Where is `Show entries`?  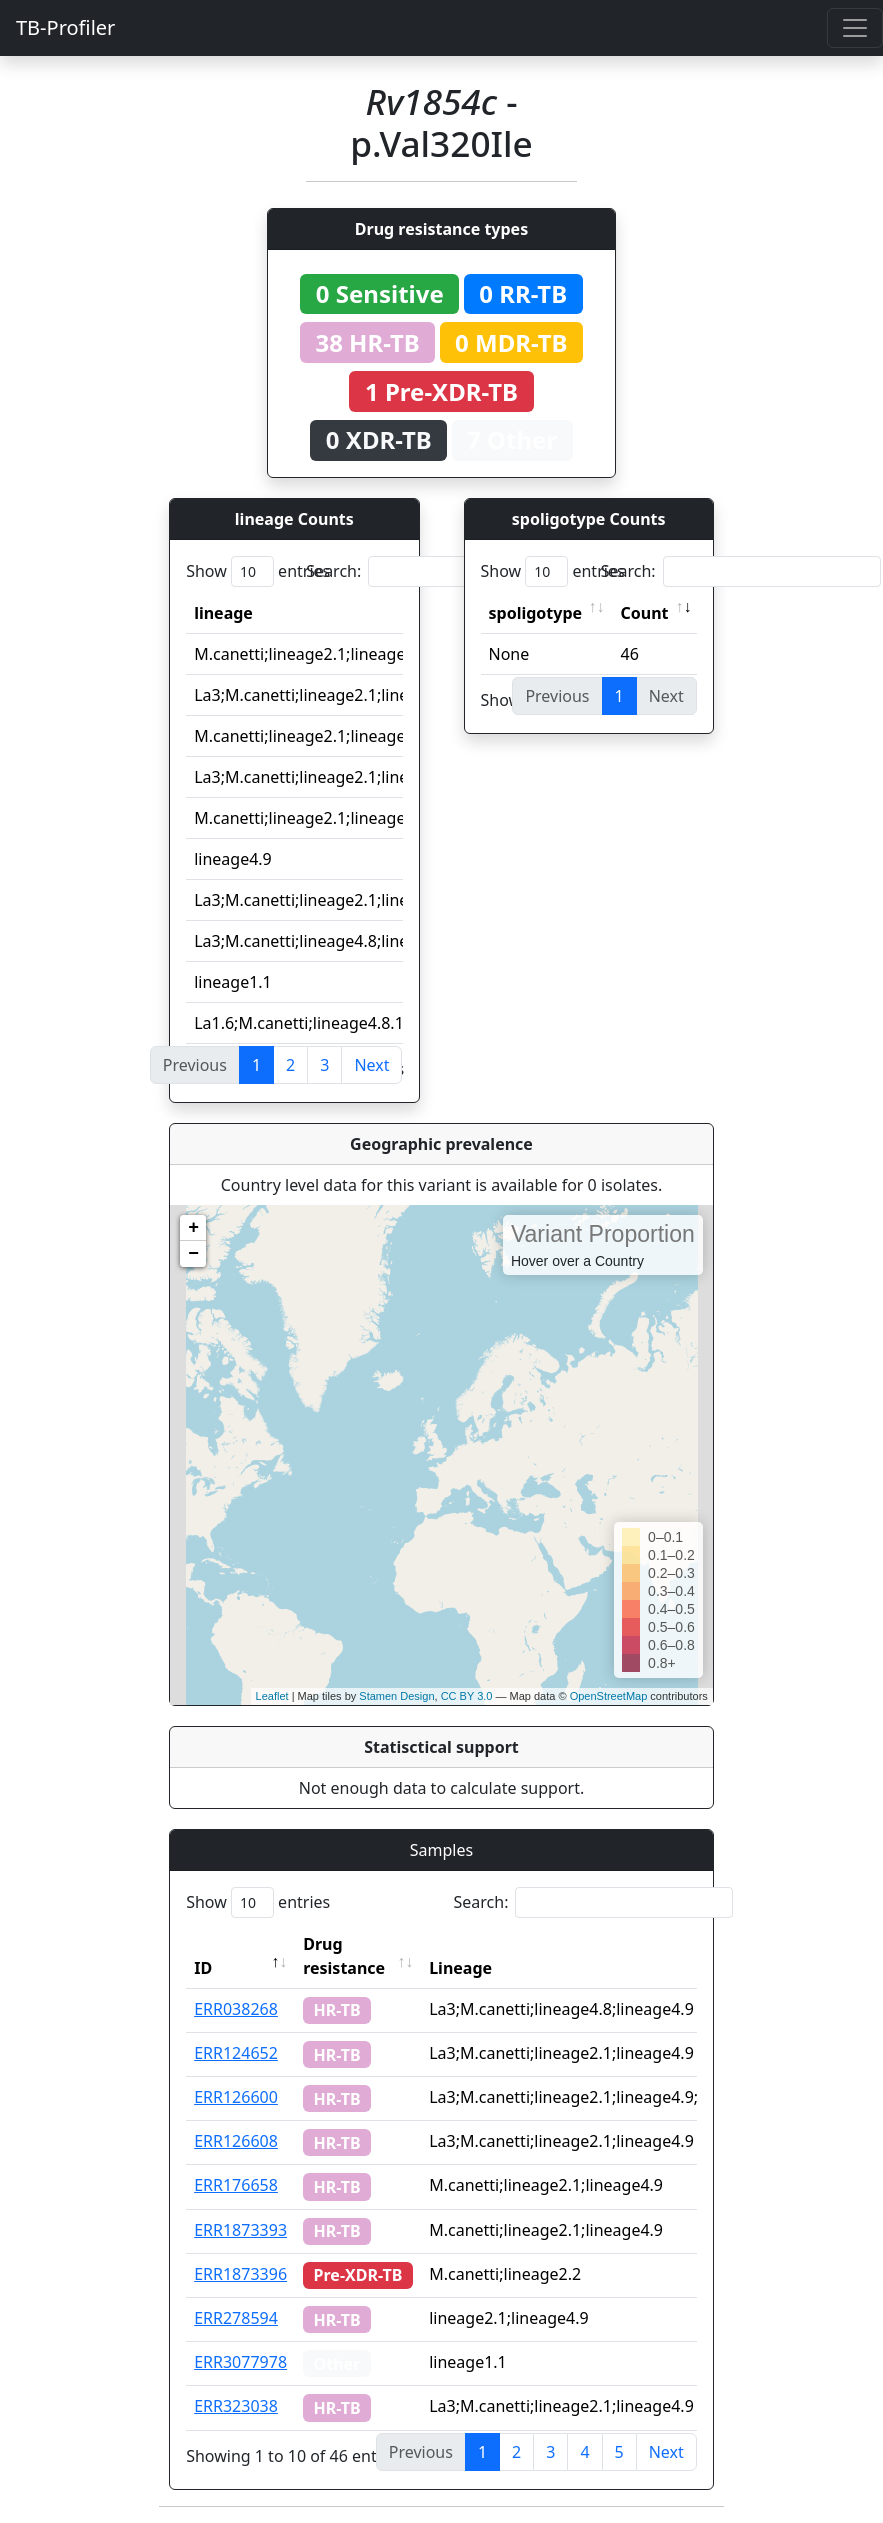
Show entries is located at coordinates (258, 571).